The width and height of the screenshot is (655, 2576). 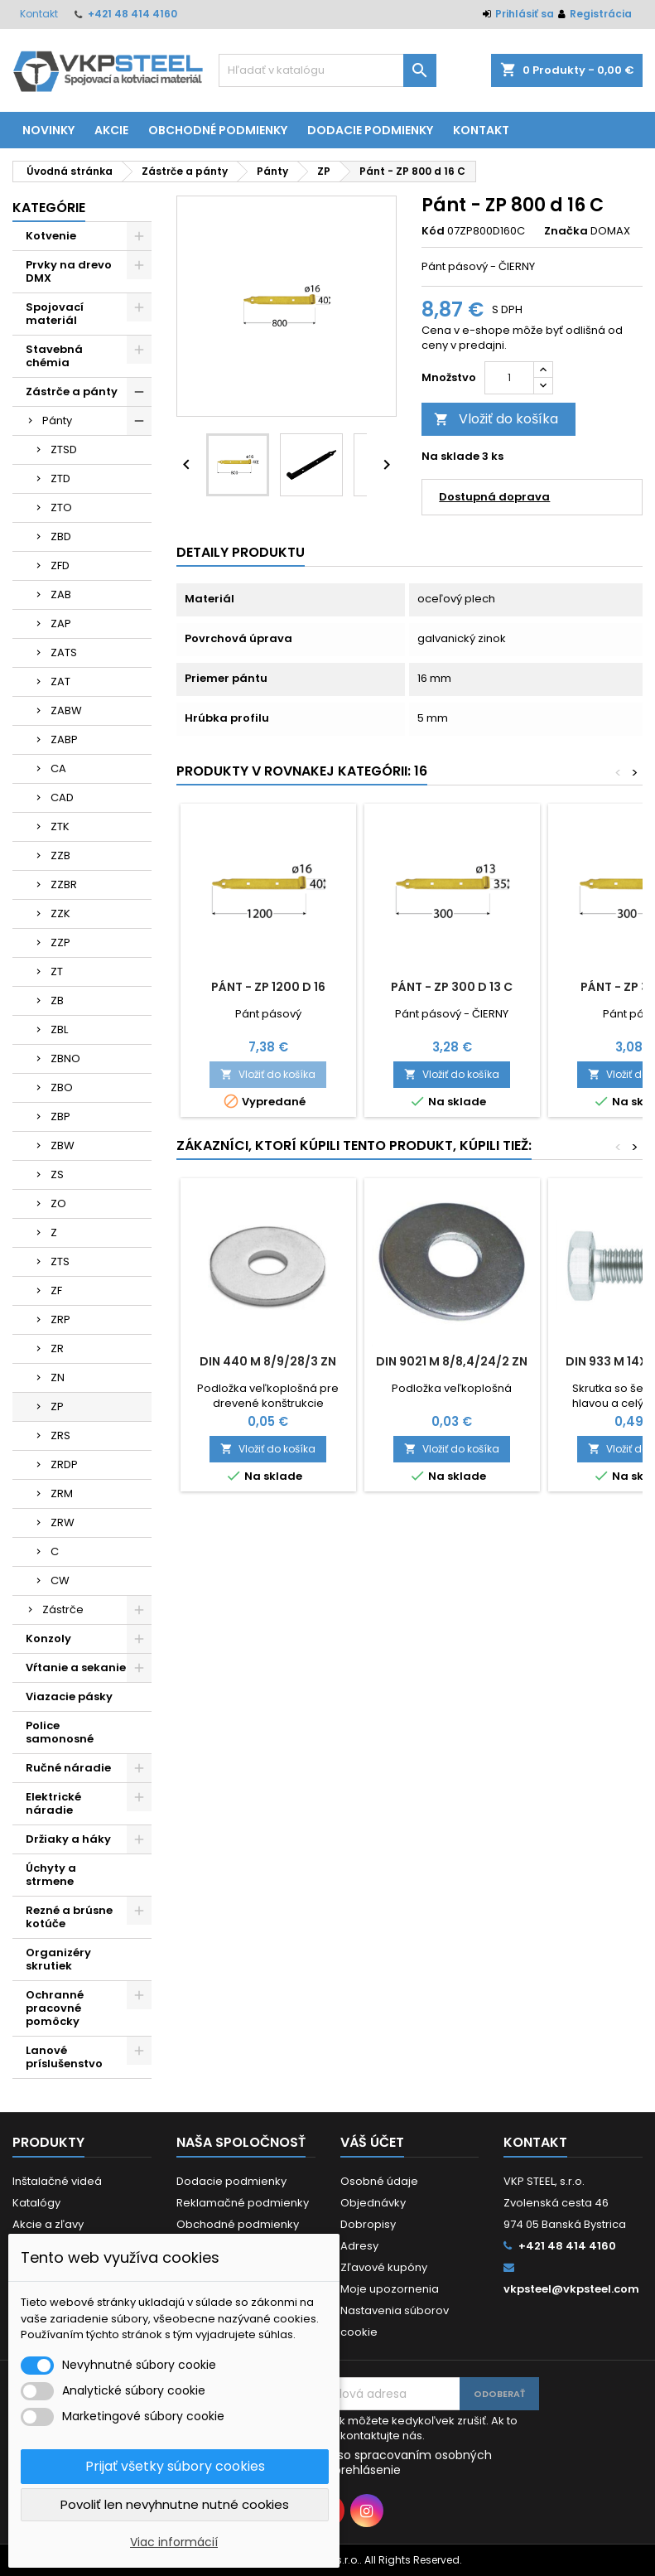 I want to click on ZZB, so click(x=60, y=855).